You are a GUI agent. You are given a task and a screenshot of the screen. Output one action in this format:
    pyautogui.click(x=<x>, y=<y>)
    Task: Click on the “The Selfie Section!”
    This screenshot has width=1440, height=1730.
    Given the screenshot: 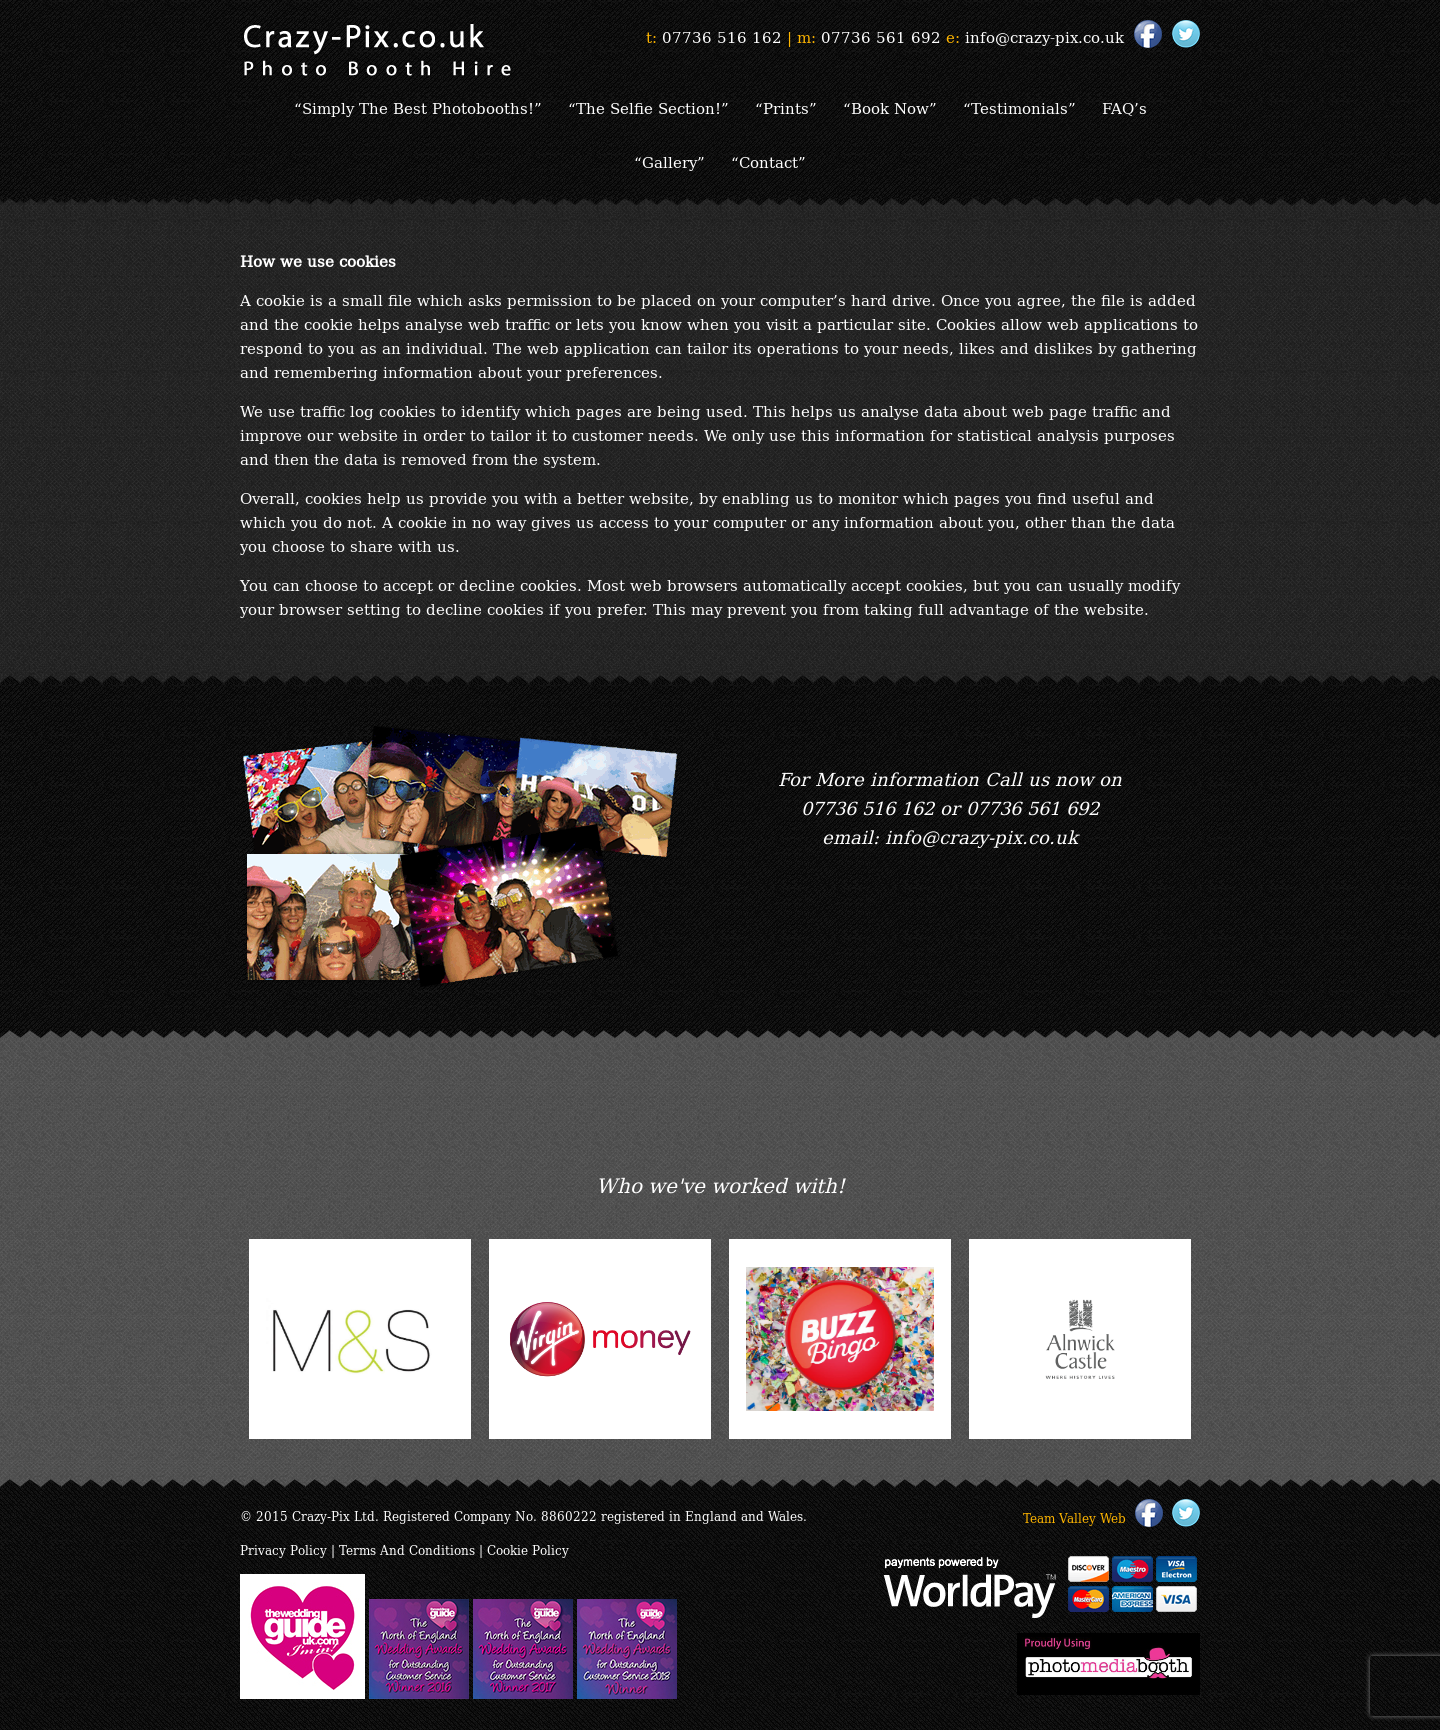 What is the action you would take?
    pyautogui.click(x=648, y=107)
    